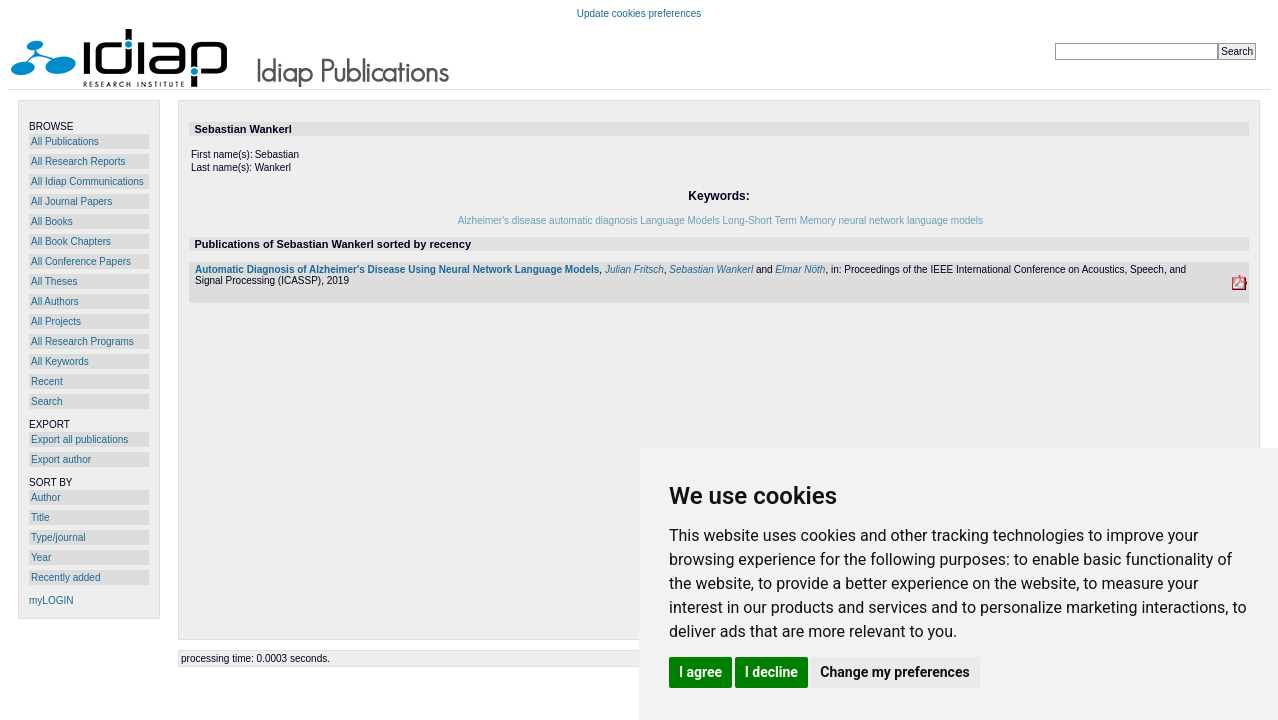 Image resolution: width=1278 pixels, height=720 pixels. What do you see at coordinates (41, 557) in the screenshot?
I see `Year` at bounding box center [41, 557].